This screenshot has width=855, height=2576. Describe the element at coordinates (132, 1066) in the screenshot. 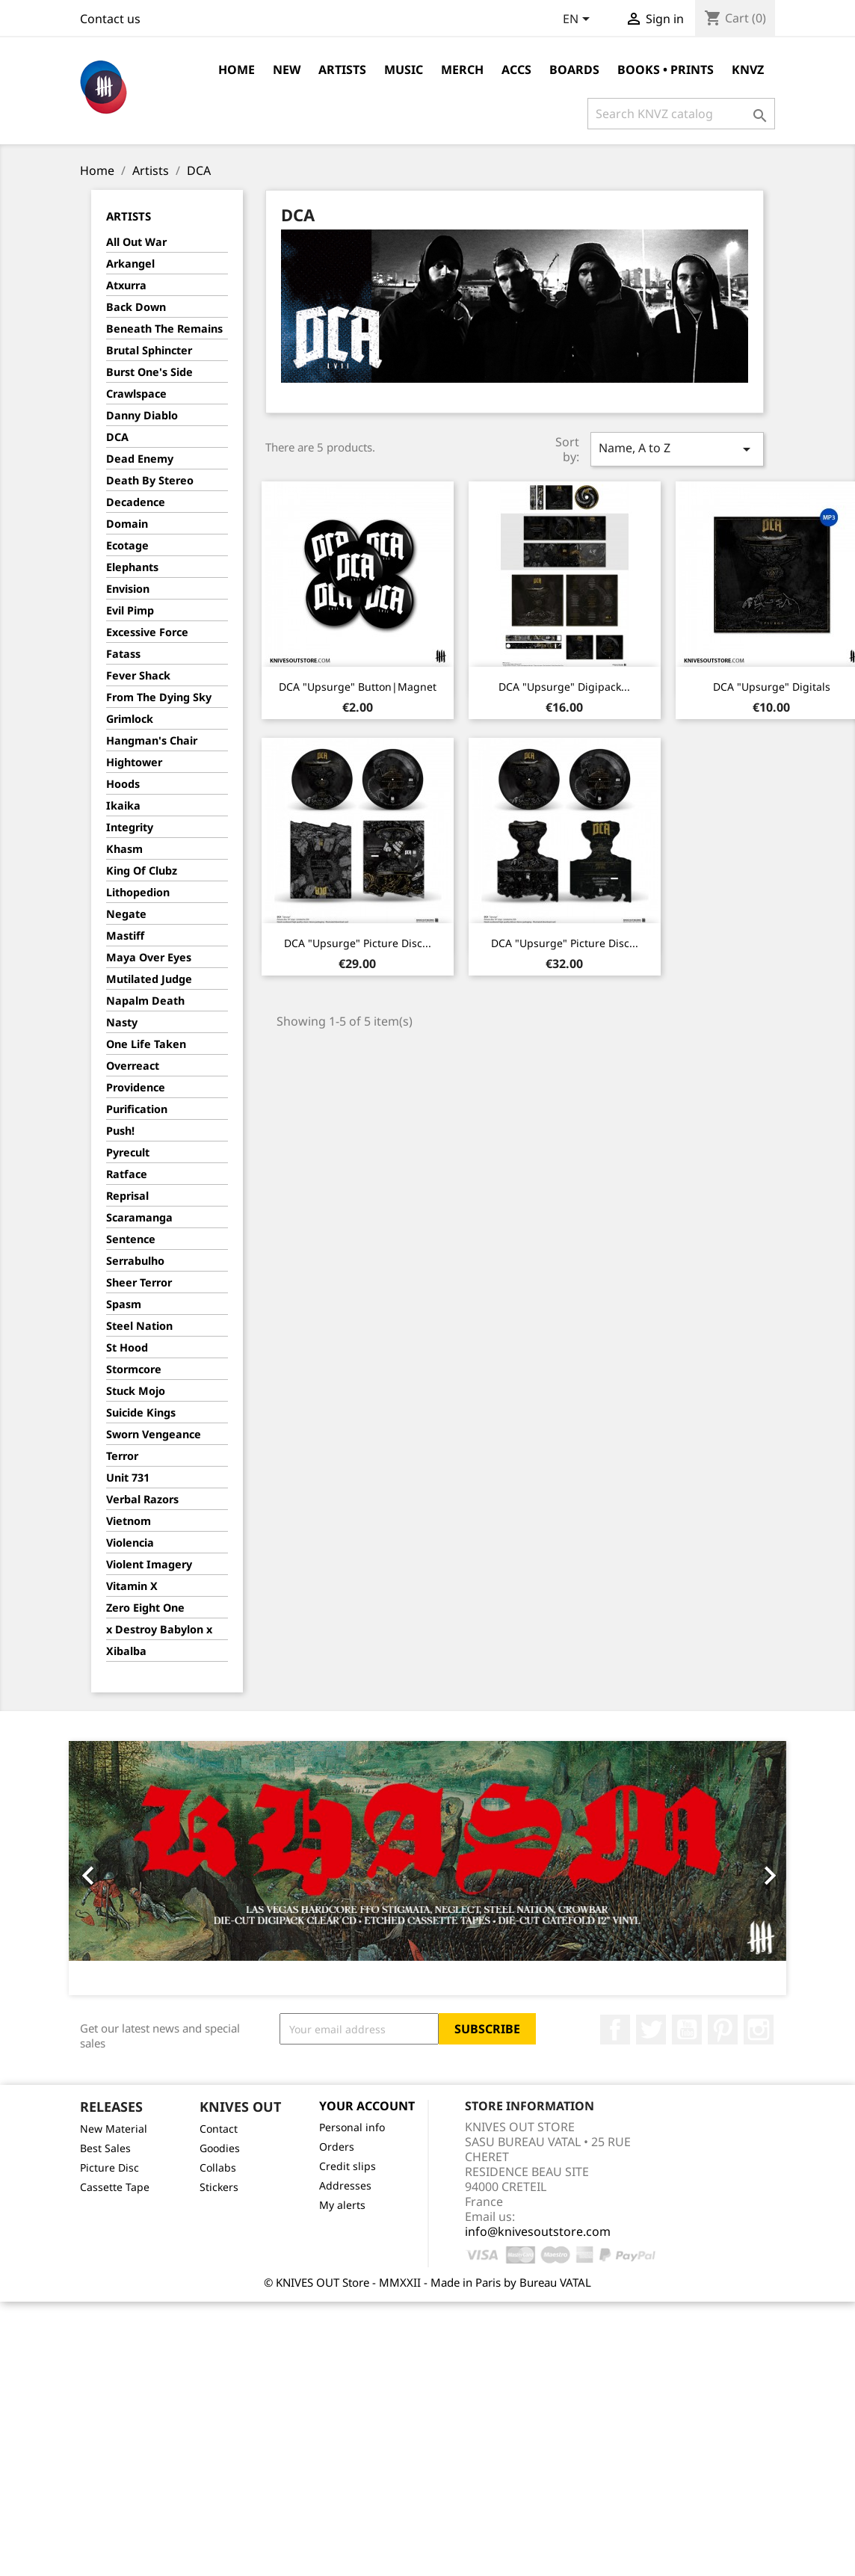

I see `Overreact` at that location.